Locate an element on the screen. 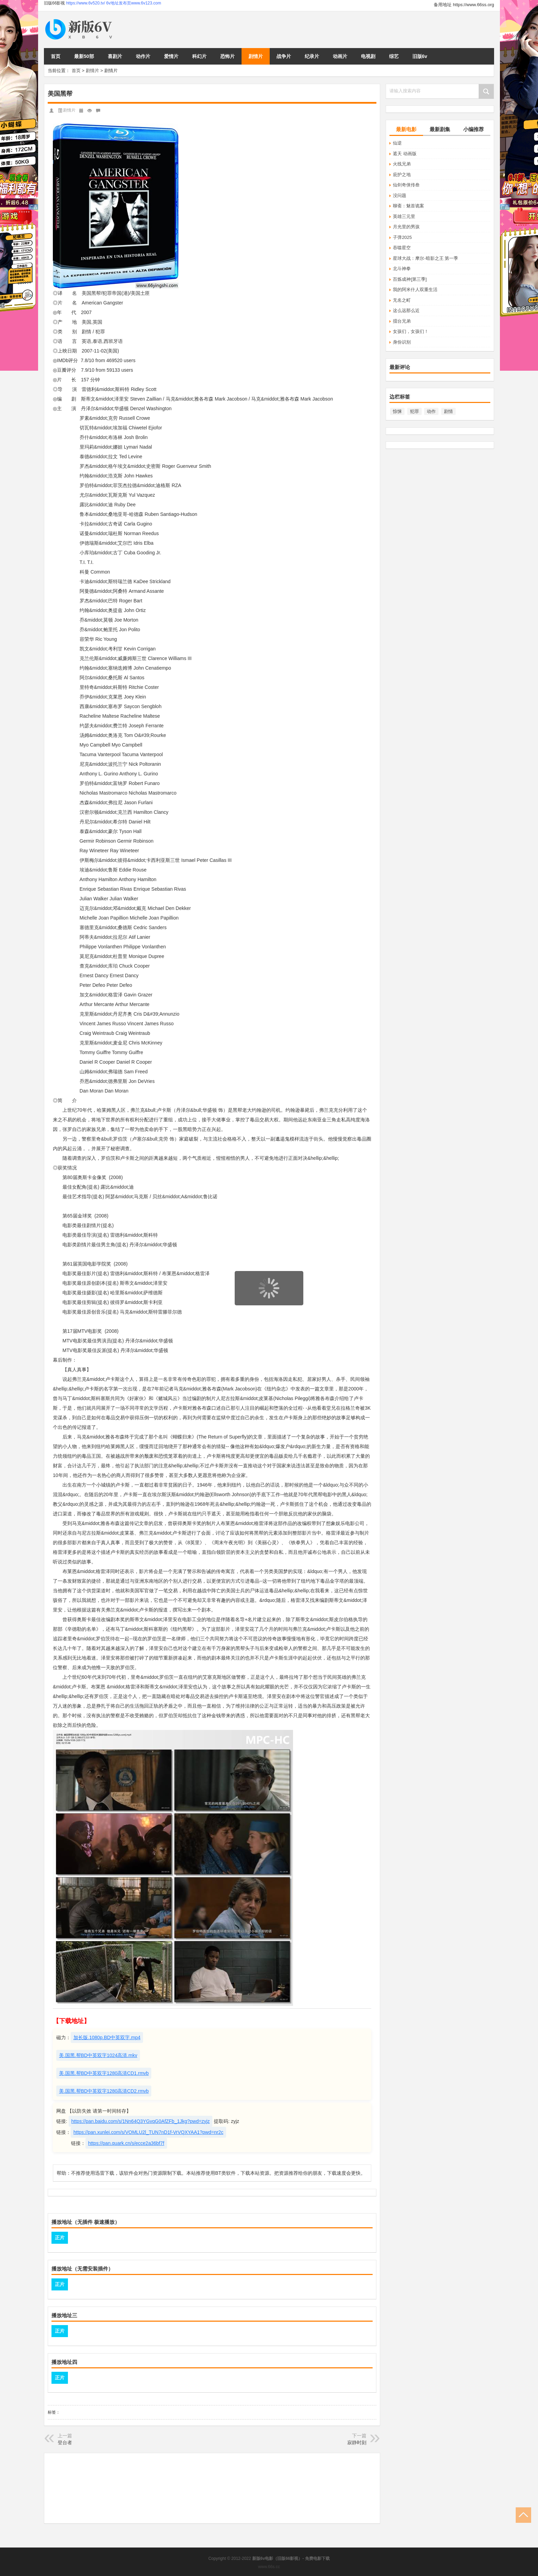 The height and width of the screenshot is (2576, 538). www.66s.cc is located at coordinates (269, 2566).